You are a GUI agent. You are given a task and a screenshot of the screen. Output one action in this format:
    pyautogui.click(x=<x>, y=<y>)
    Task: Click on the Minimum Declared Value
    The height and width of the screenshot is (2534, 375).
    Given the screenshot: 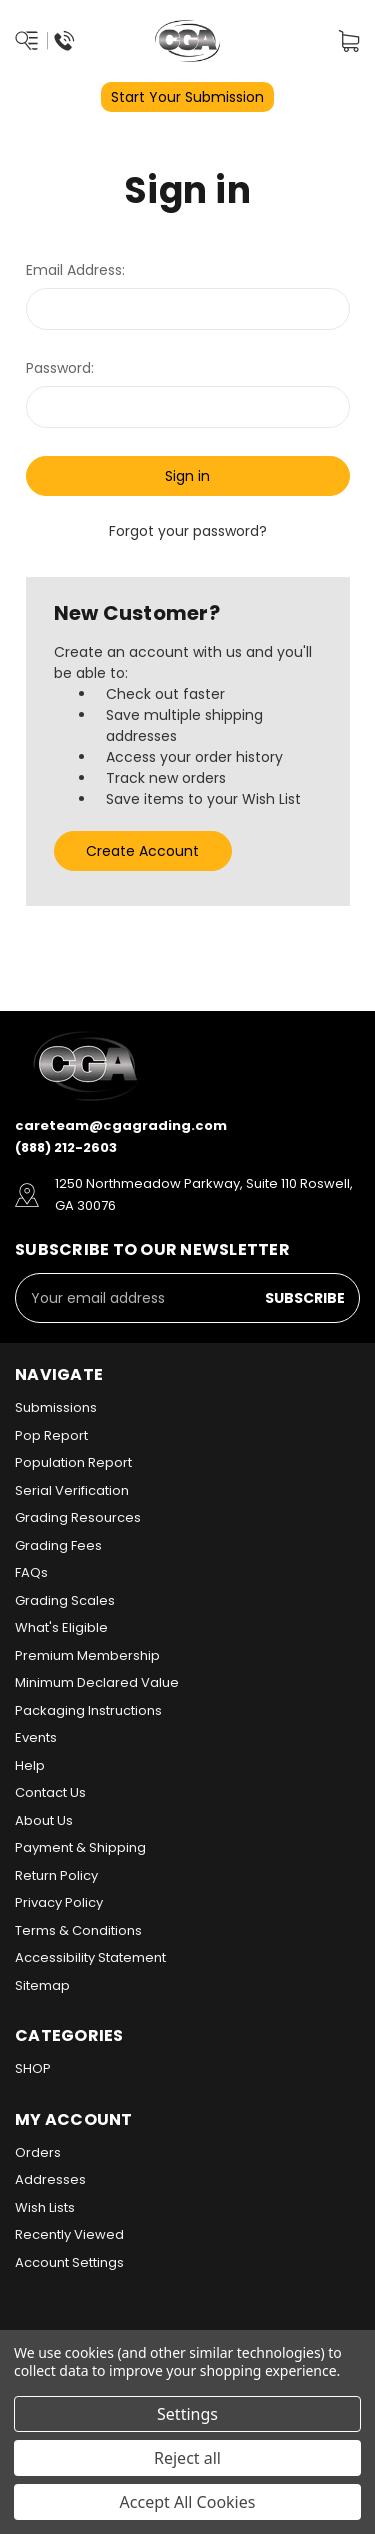 What is the action you would take?
    pyautogui.click(x=97, y=1682)
    